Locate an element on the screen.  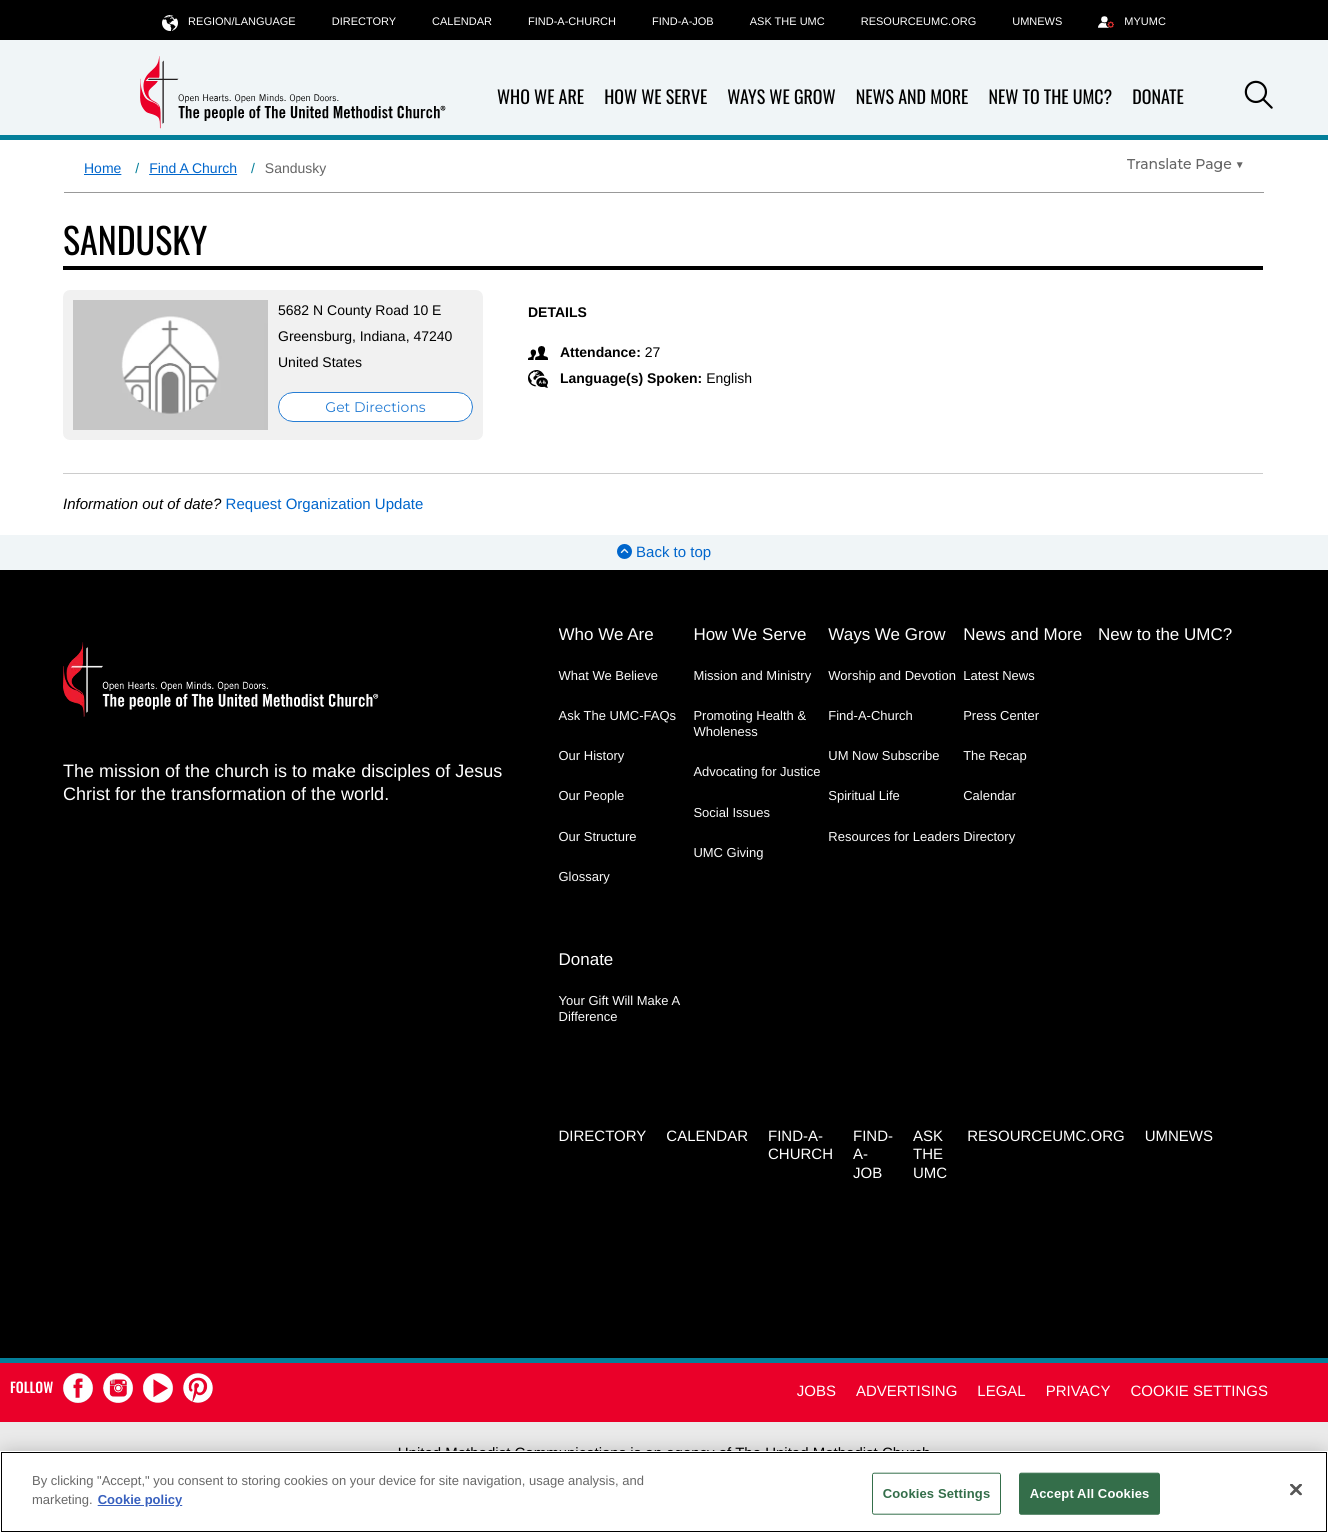
Request Organization Update is located at coordinates (325, 504).